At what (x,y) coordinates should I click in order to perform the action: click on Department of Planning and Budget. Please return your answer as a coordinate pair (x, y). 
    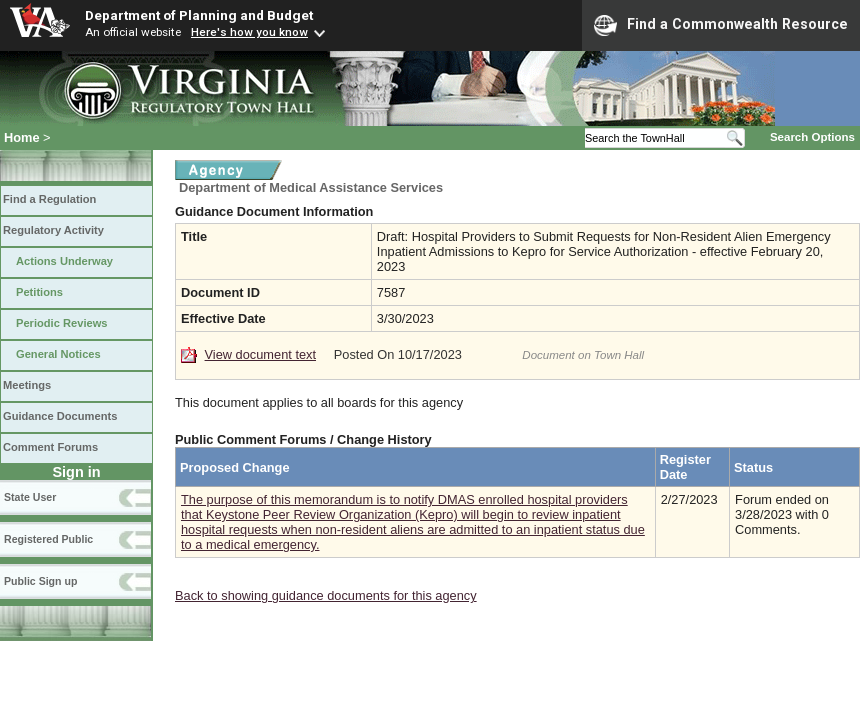
    Looking at the image, I should click on (199, 15).